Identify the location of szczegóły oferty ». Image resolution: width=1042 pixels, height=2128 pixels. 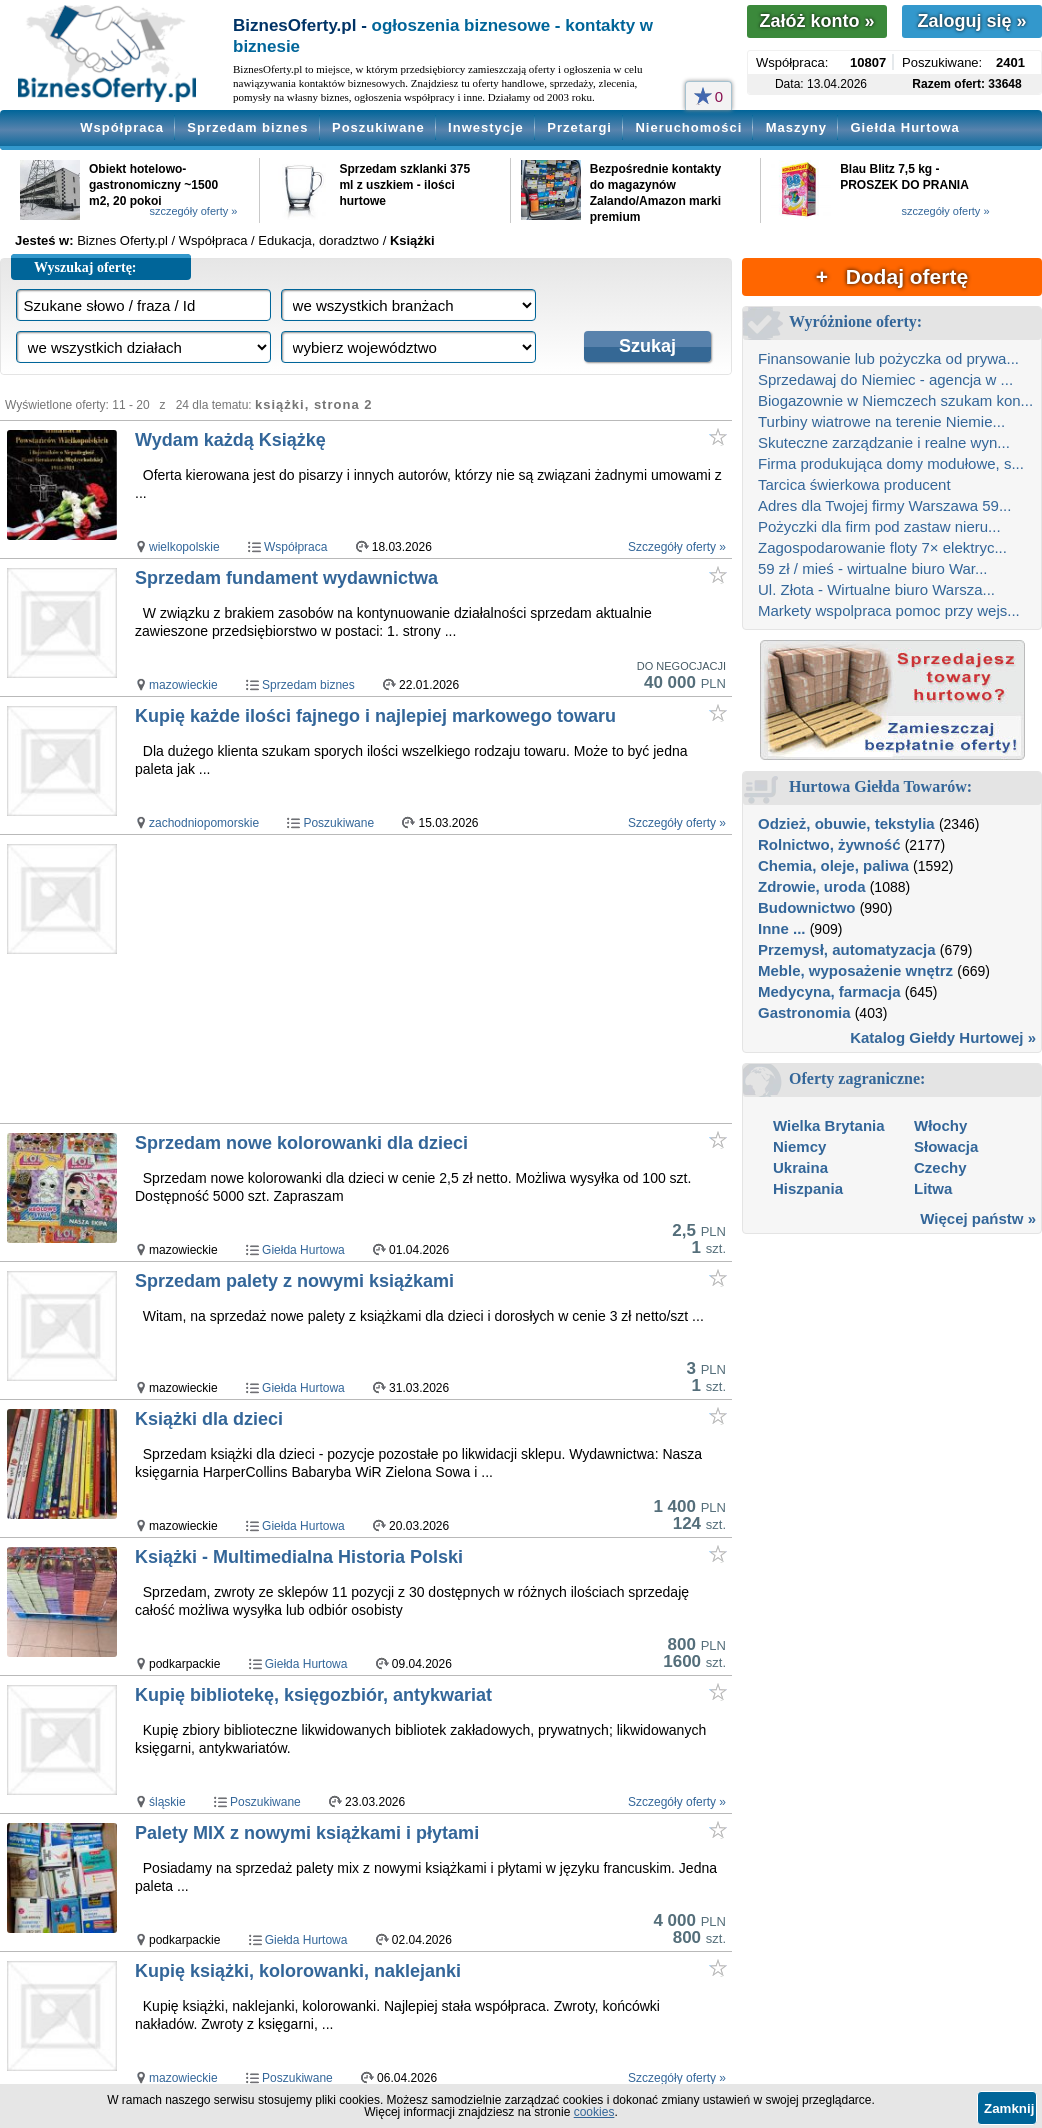
(193, 211).